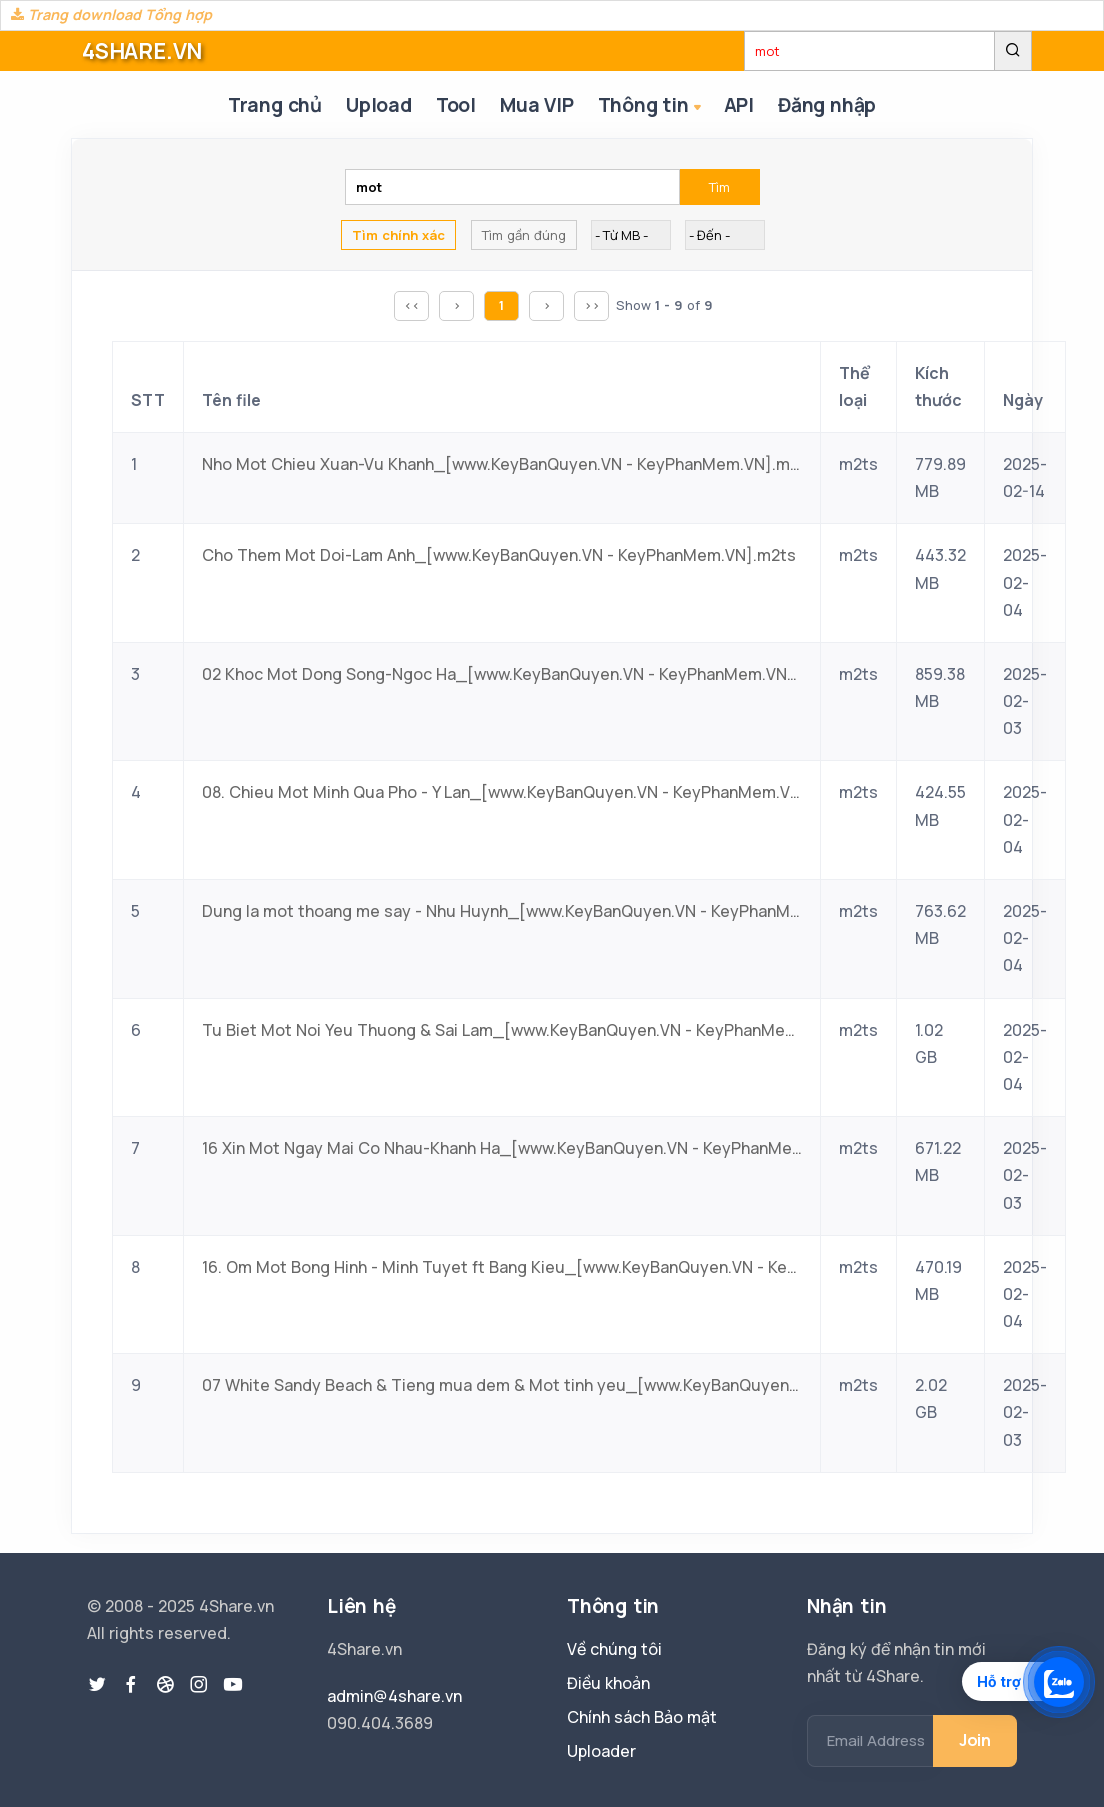  What do you see at coordinates (719, 187) in the screenshot?
I see `Tìm` at bounding box center [719, 187].